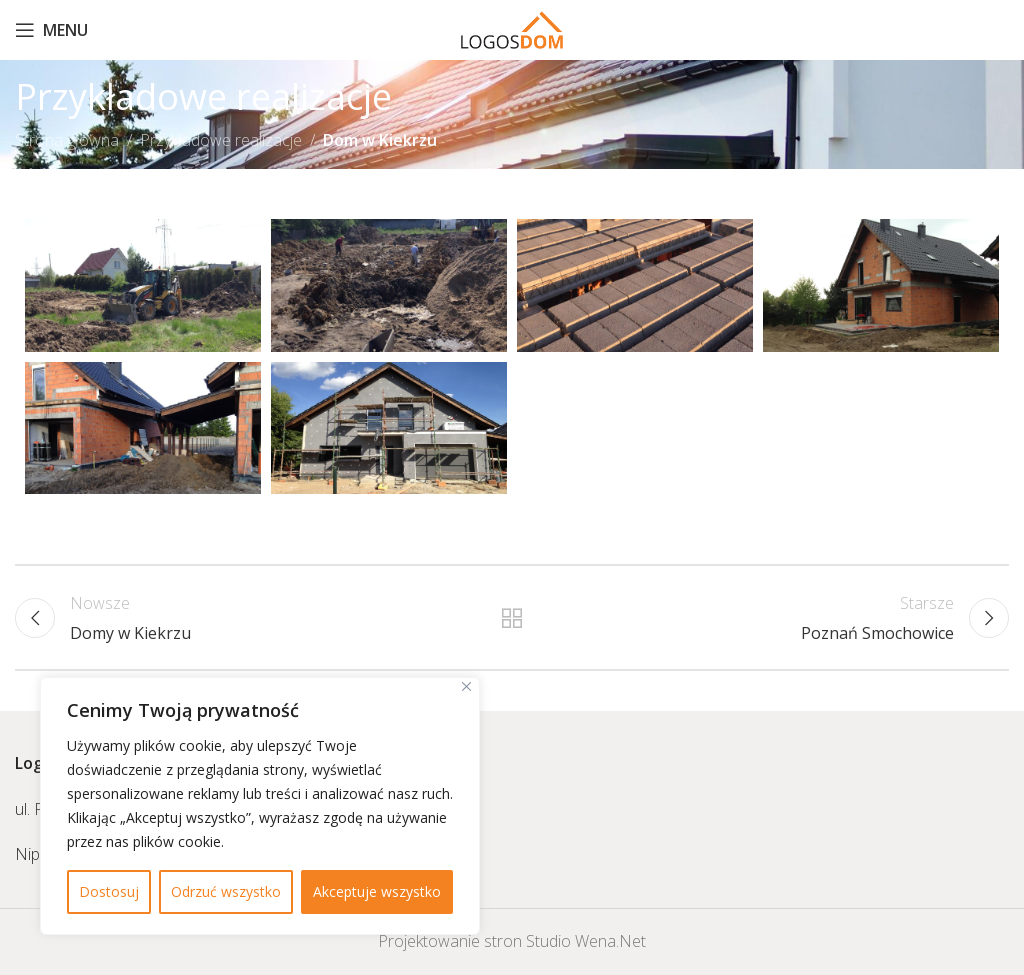 This screenshot has width=1024, height=975. Describe the element at coordinates (67, 140) in the screenshot. I see `Strona główna` at that location.